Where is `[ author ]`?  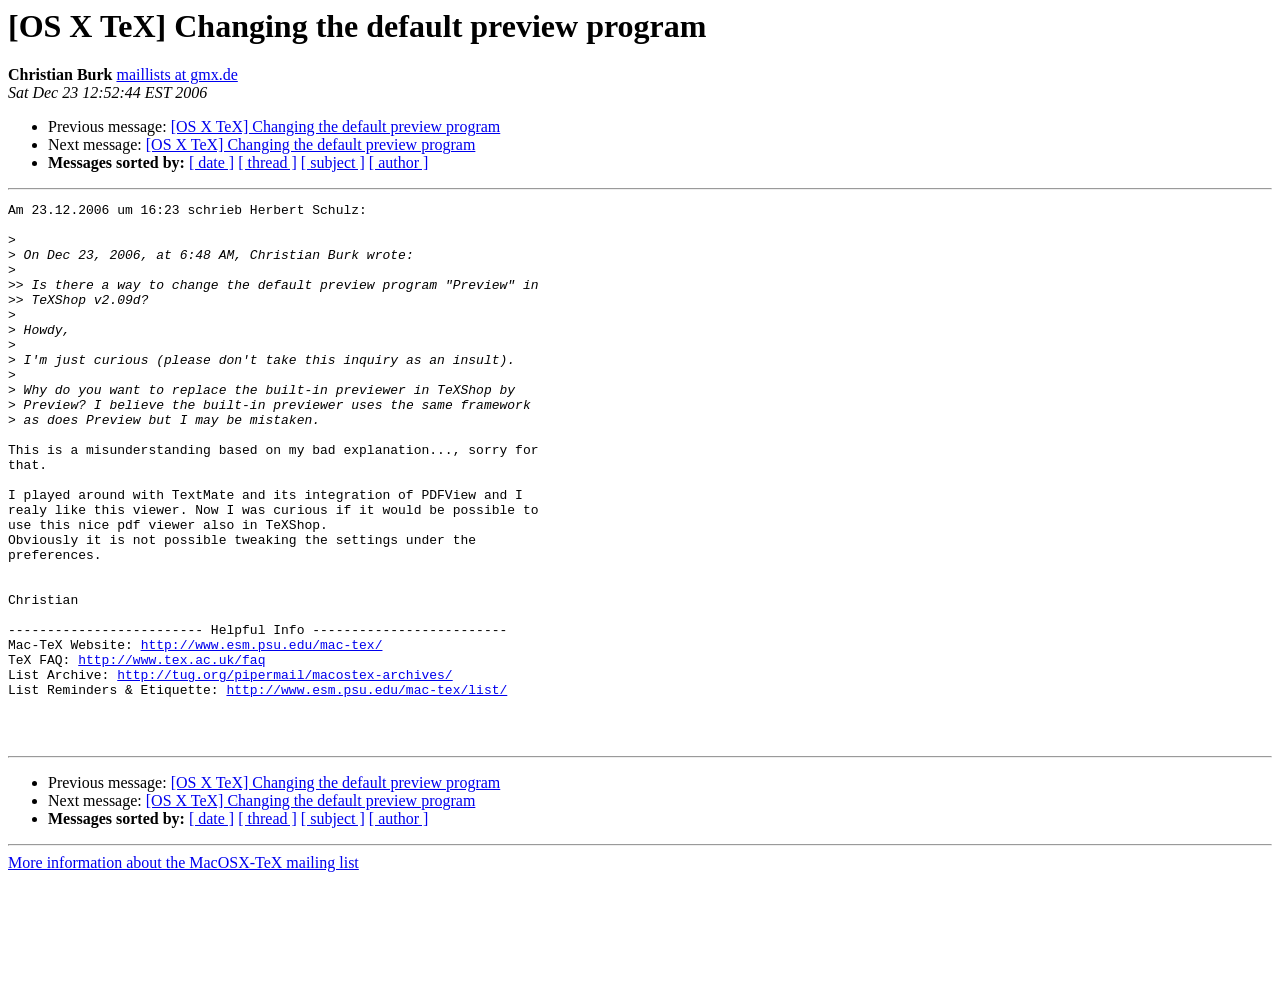
[ author ] is located at coordinates (399, 162).